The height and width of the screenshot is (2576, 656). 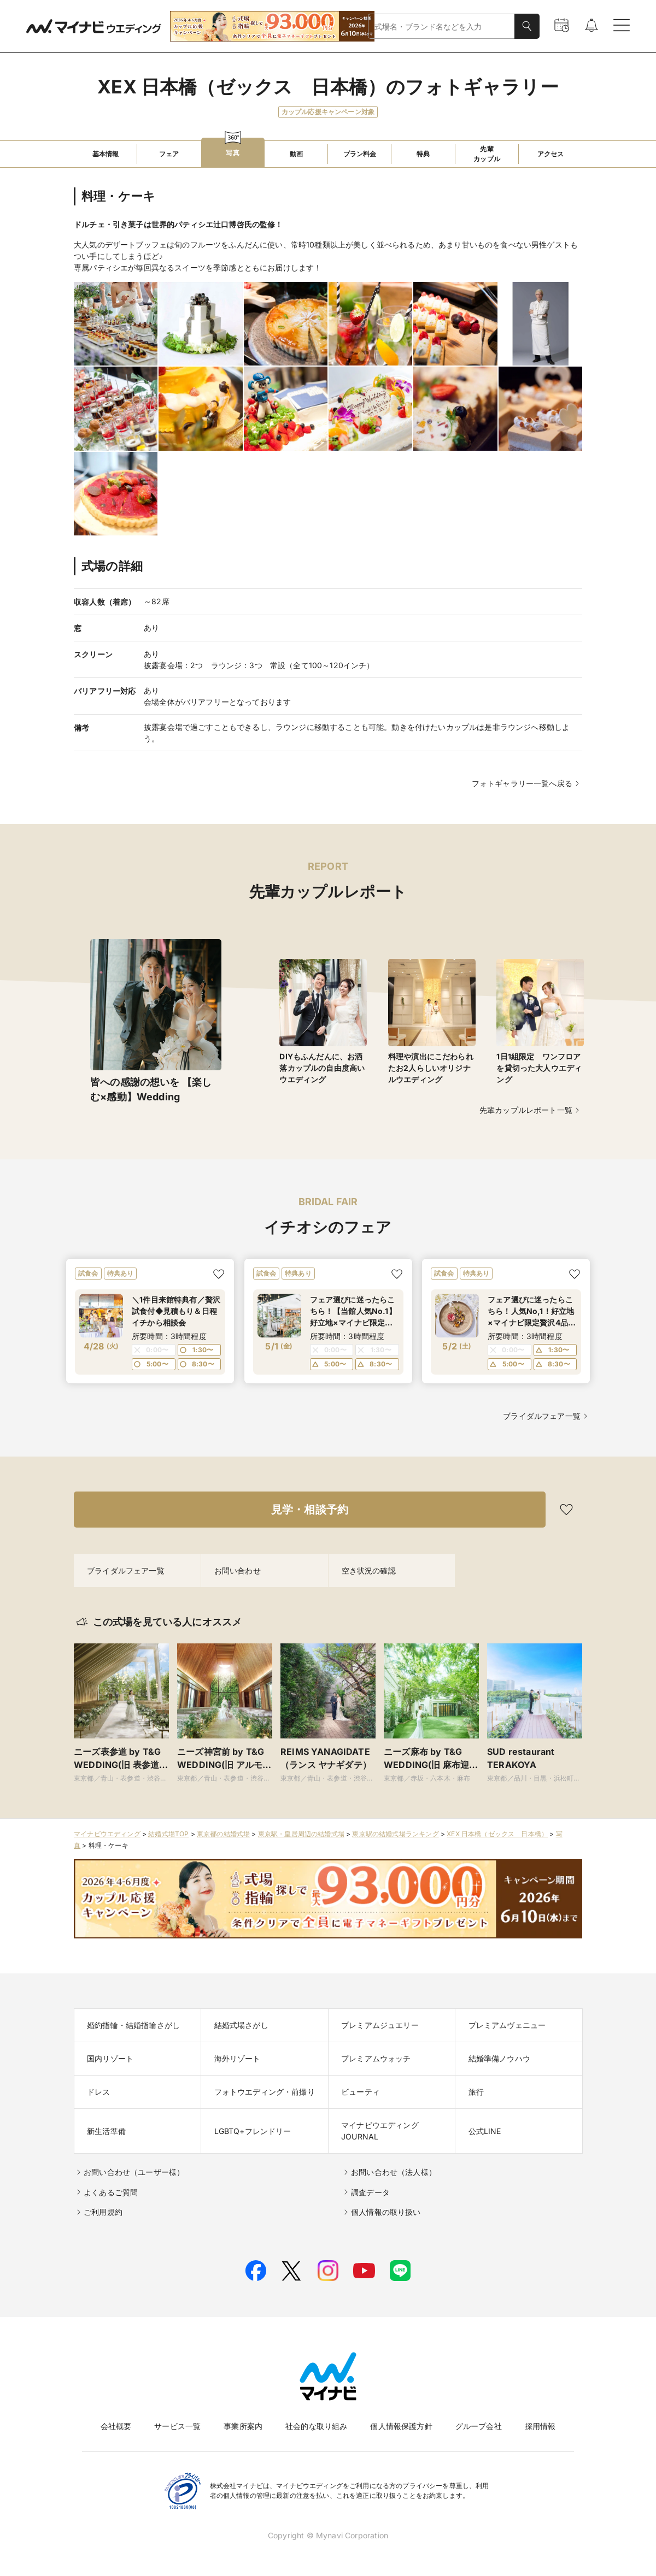 What do you see at coordinates (497, 1834) in the screenshot?
I see `XEX 日本橋（ゼックス 日本橋）` at bounding box center [497, 1834].